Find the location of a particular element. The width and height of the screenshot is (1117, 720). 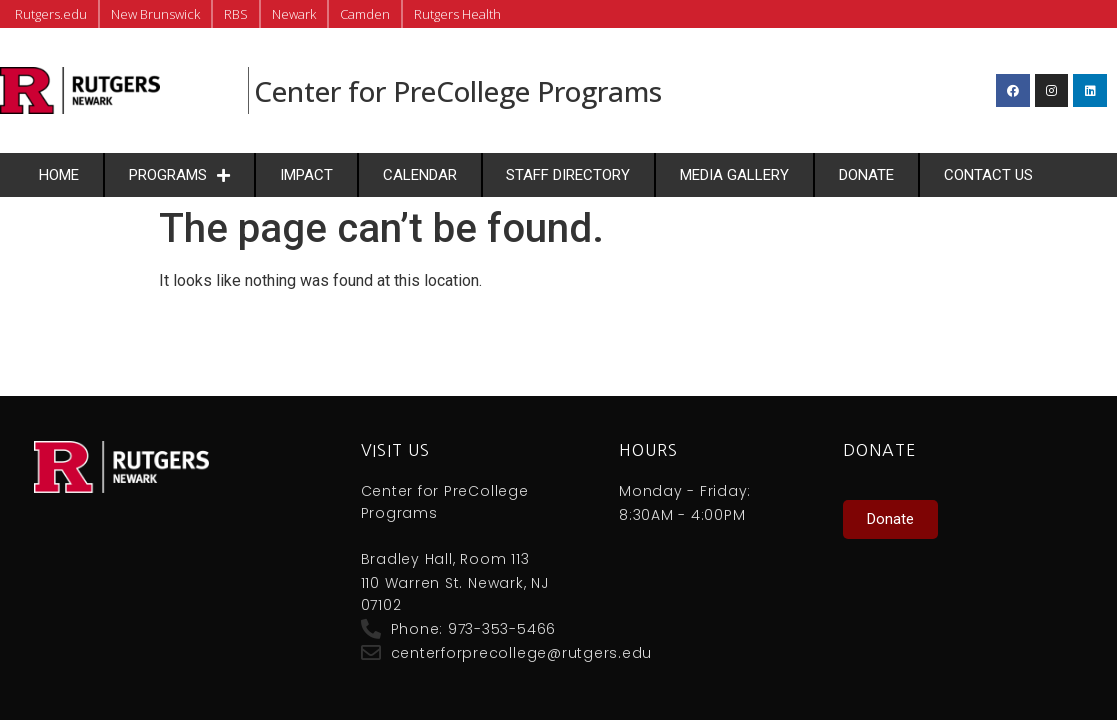

New Brunswick is located at coordinates (155, 14).